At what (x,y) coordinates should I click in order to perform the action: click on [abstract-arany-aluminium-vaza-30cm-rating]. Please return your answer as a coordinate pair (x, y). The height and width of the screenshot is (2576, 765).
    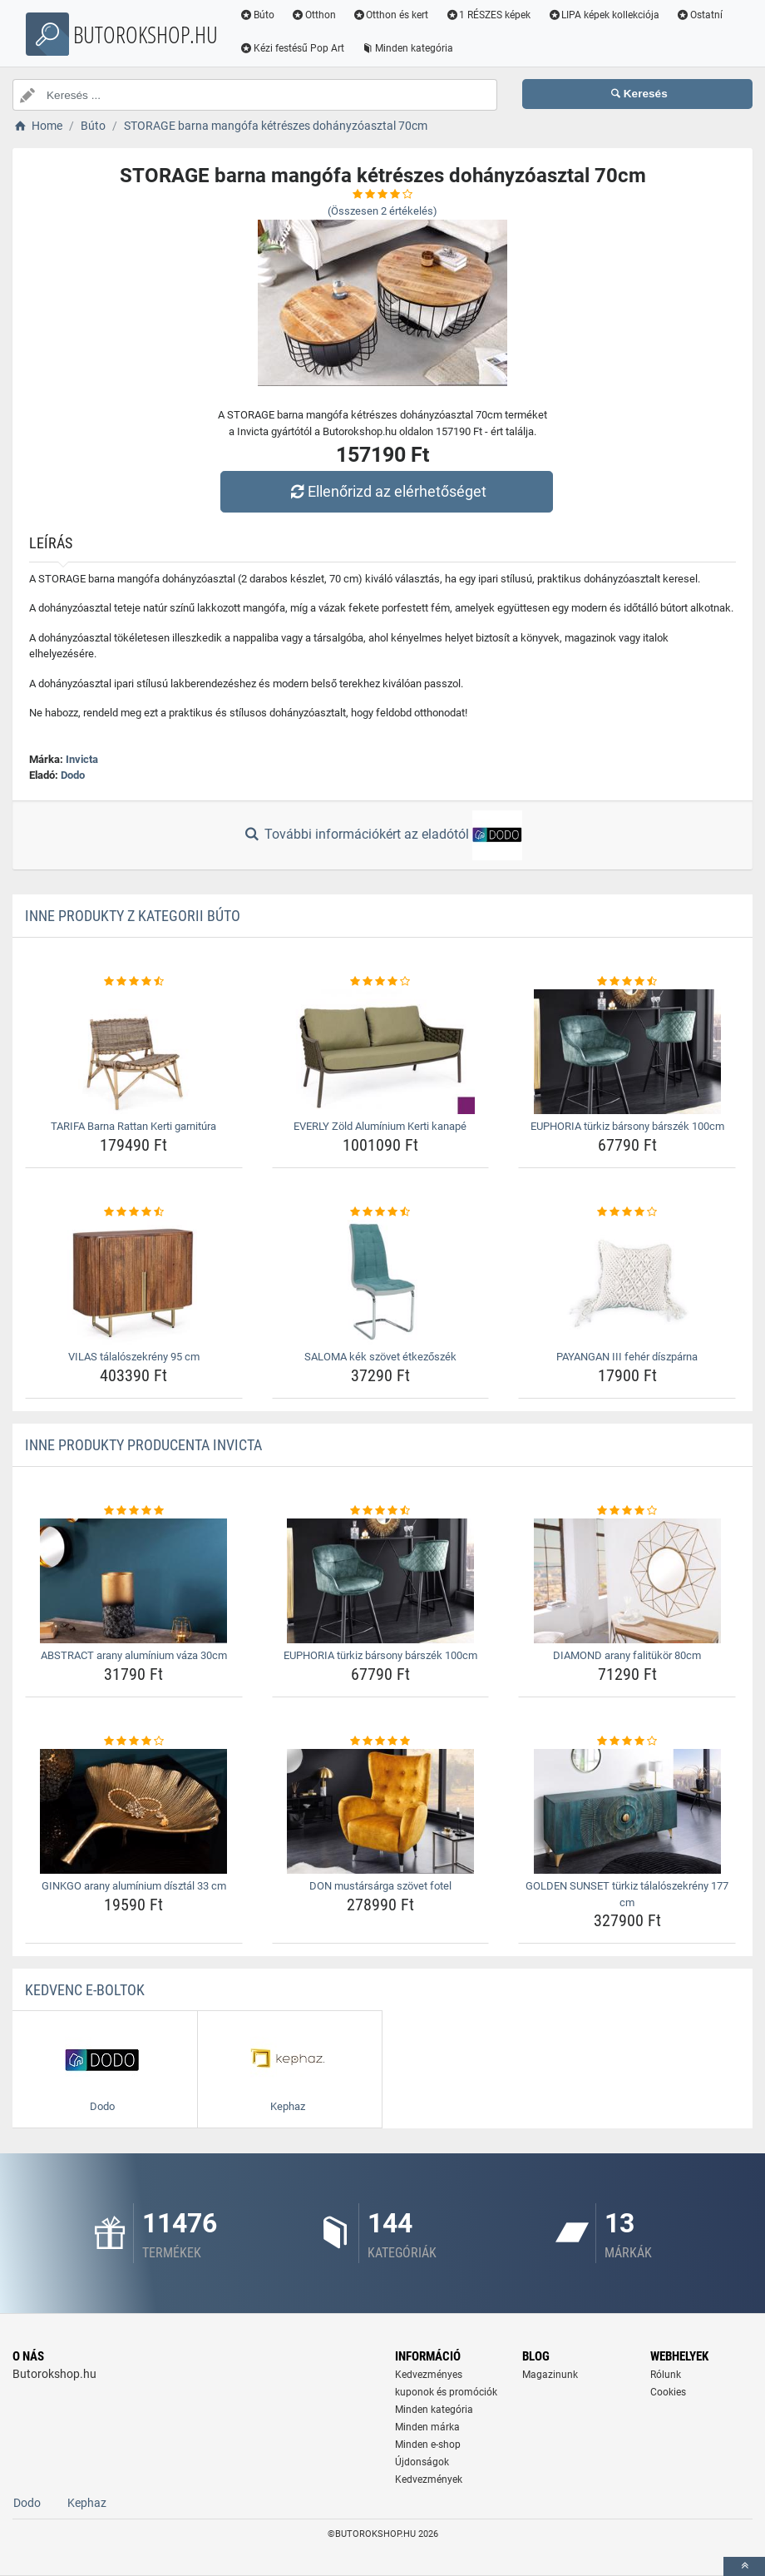
    Looking at the image, I should click on (134, 1511).